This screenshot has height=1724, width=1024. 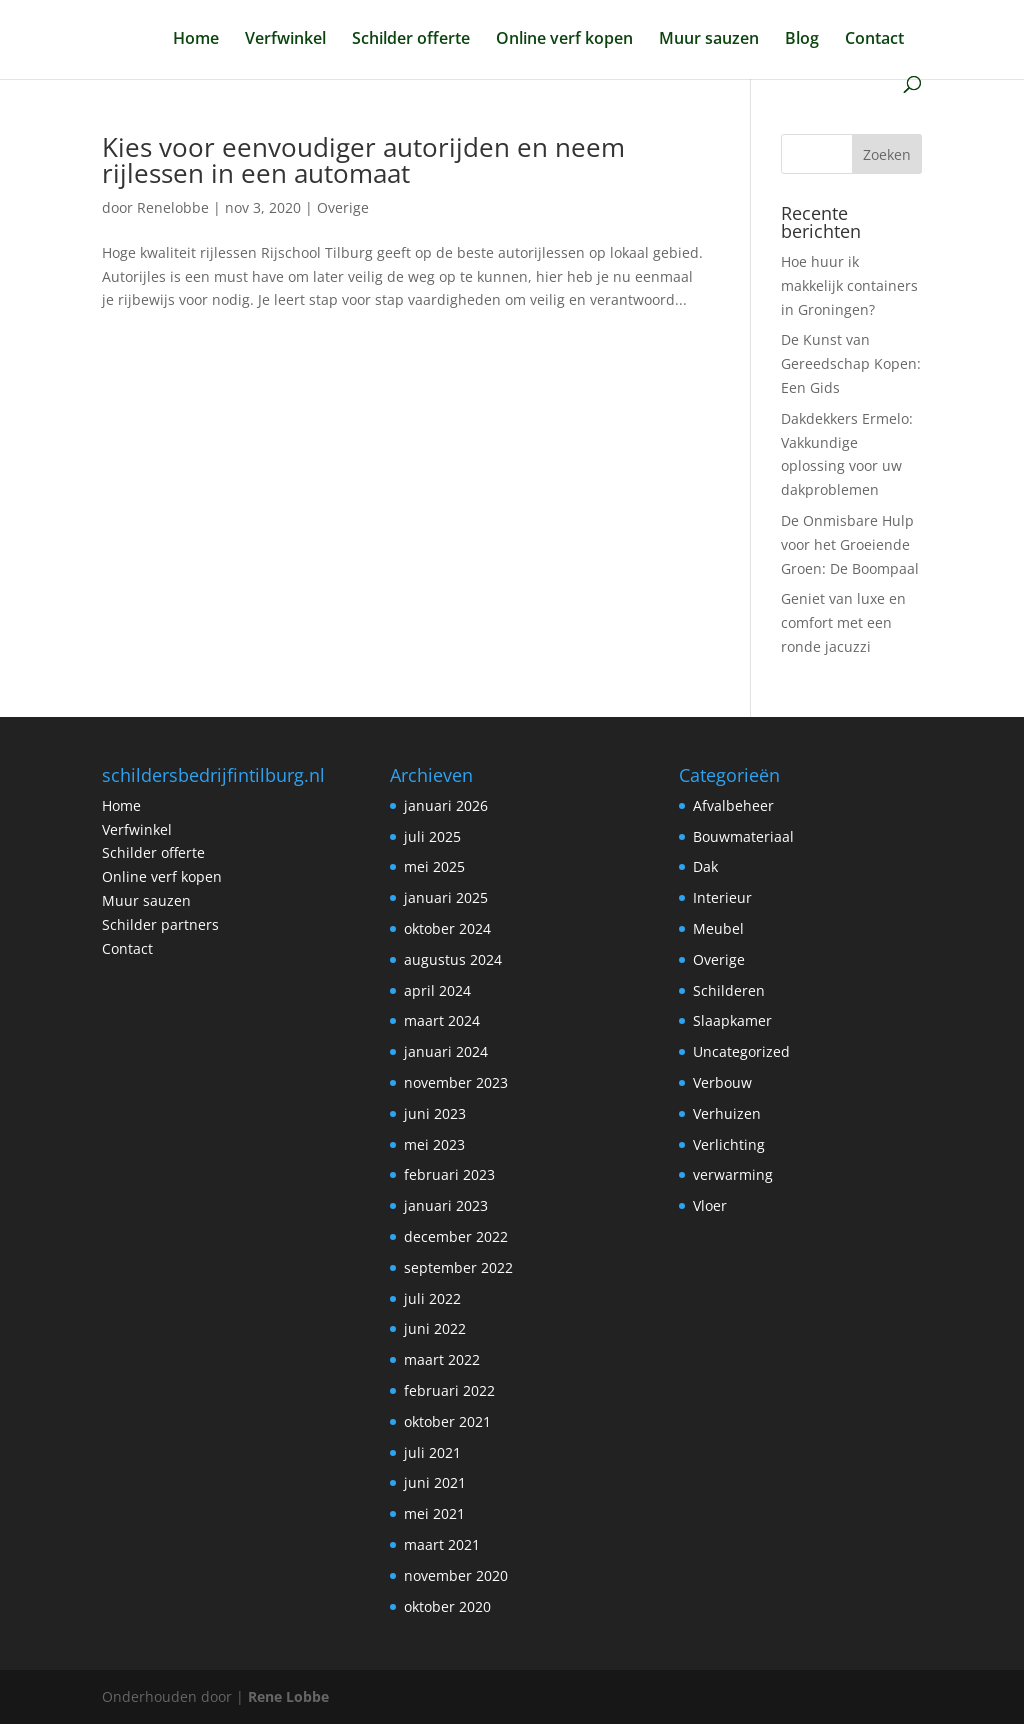 I want to click on juli 2021, so click(x=432, y=1452).